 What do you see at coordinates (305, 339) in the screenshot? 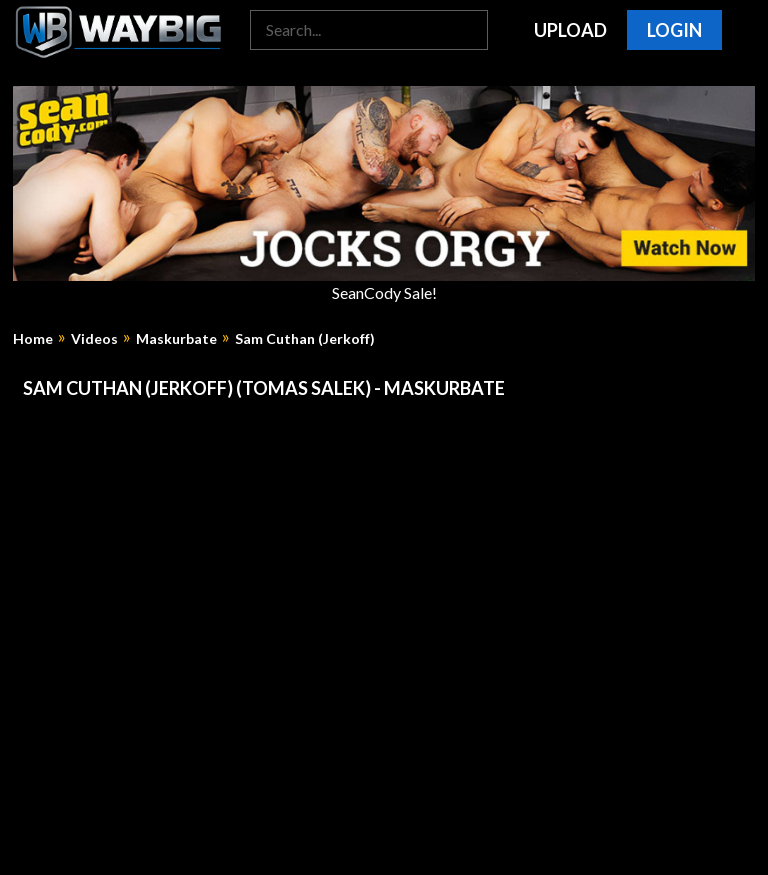
I see `Sam Cuthan (Jerkoff)` at bounding box center [305, 339].